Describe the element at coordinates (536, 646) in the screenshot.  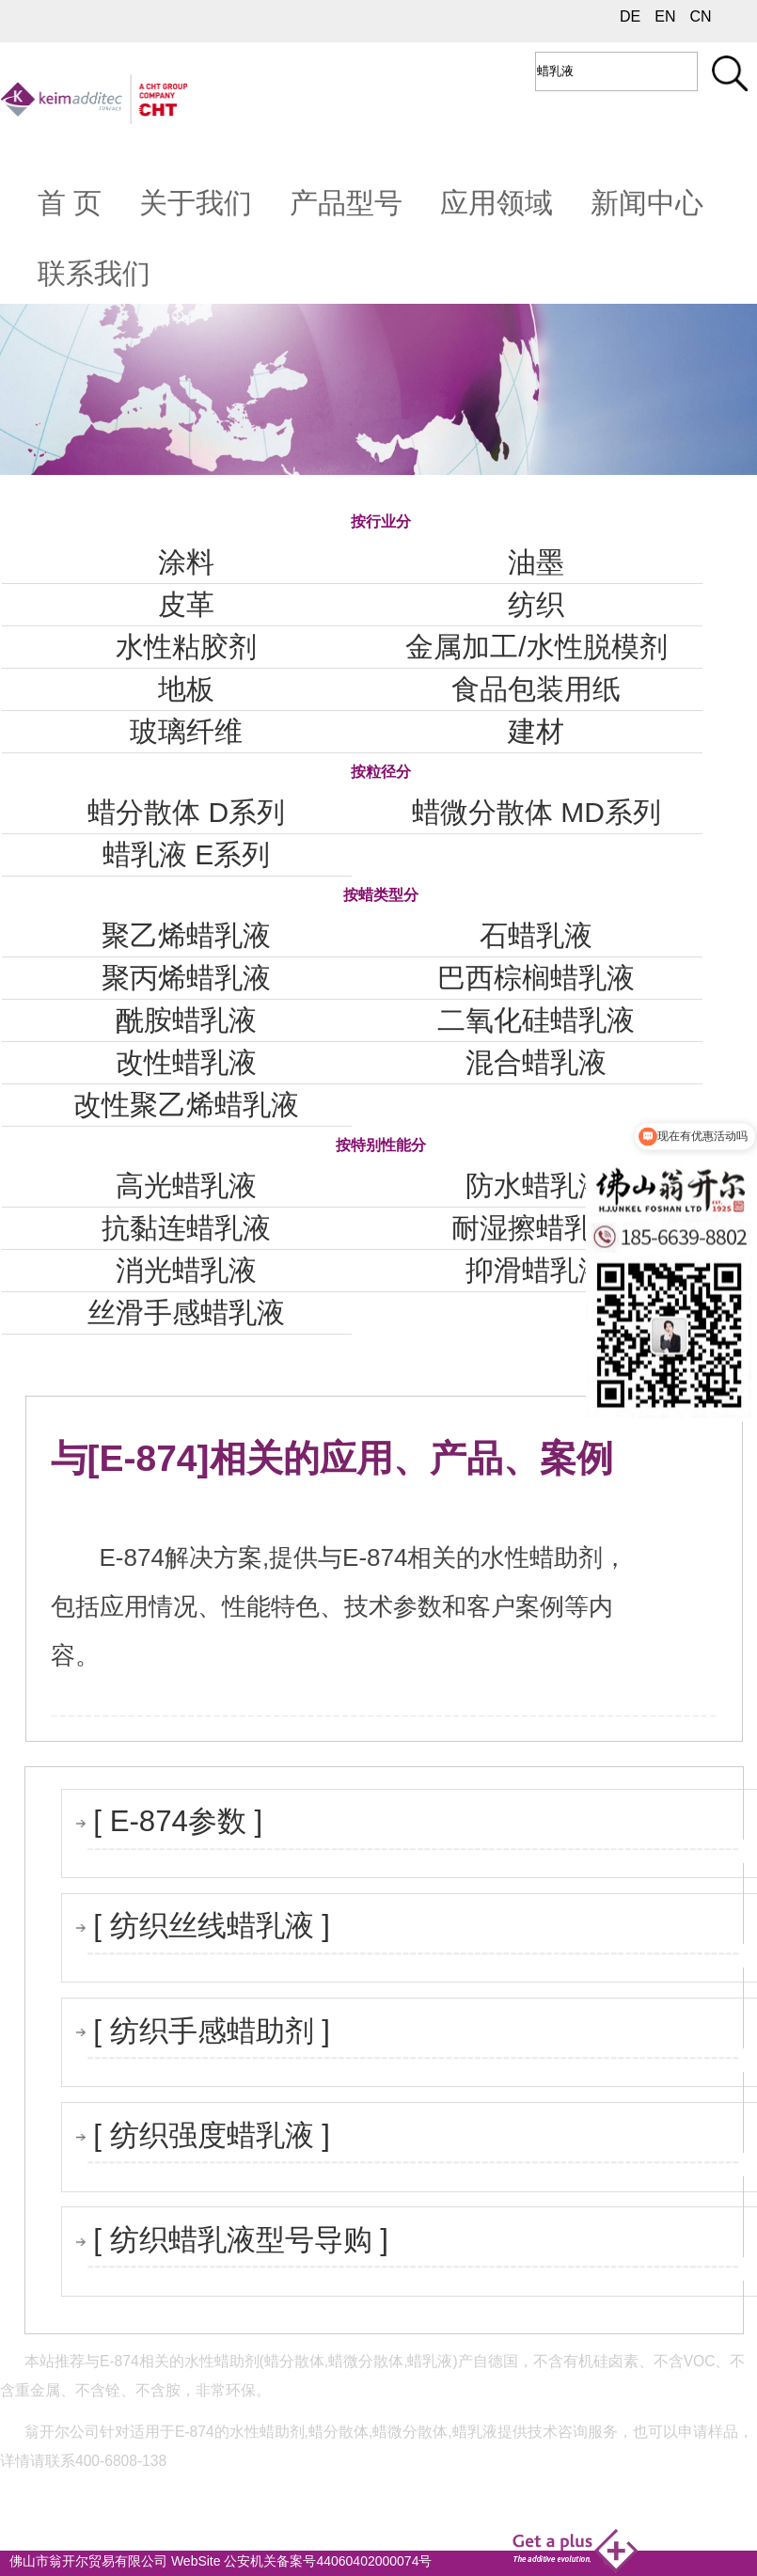
I see `金属加工/水性脱模剂` at that location.